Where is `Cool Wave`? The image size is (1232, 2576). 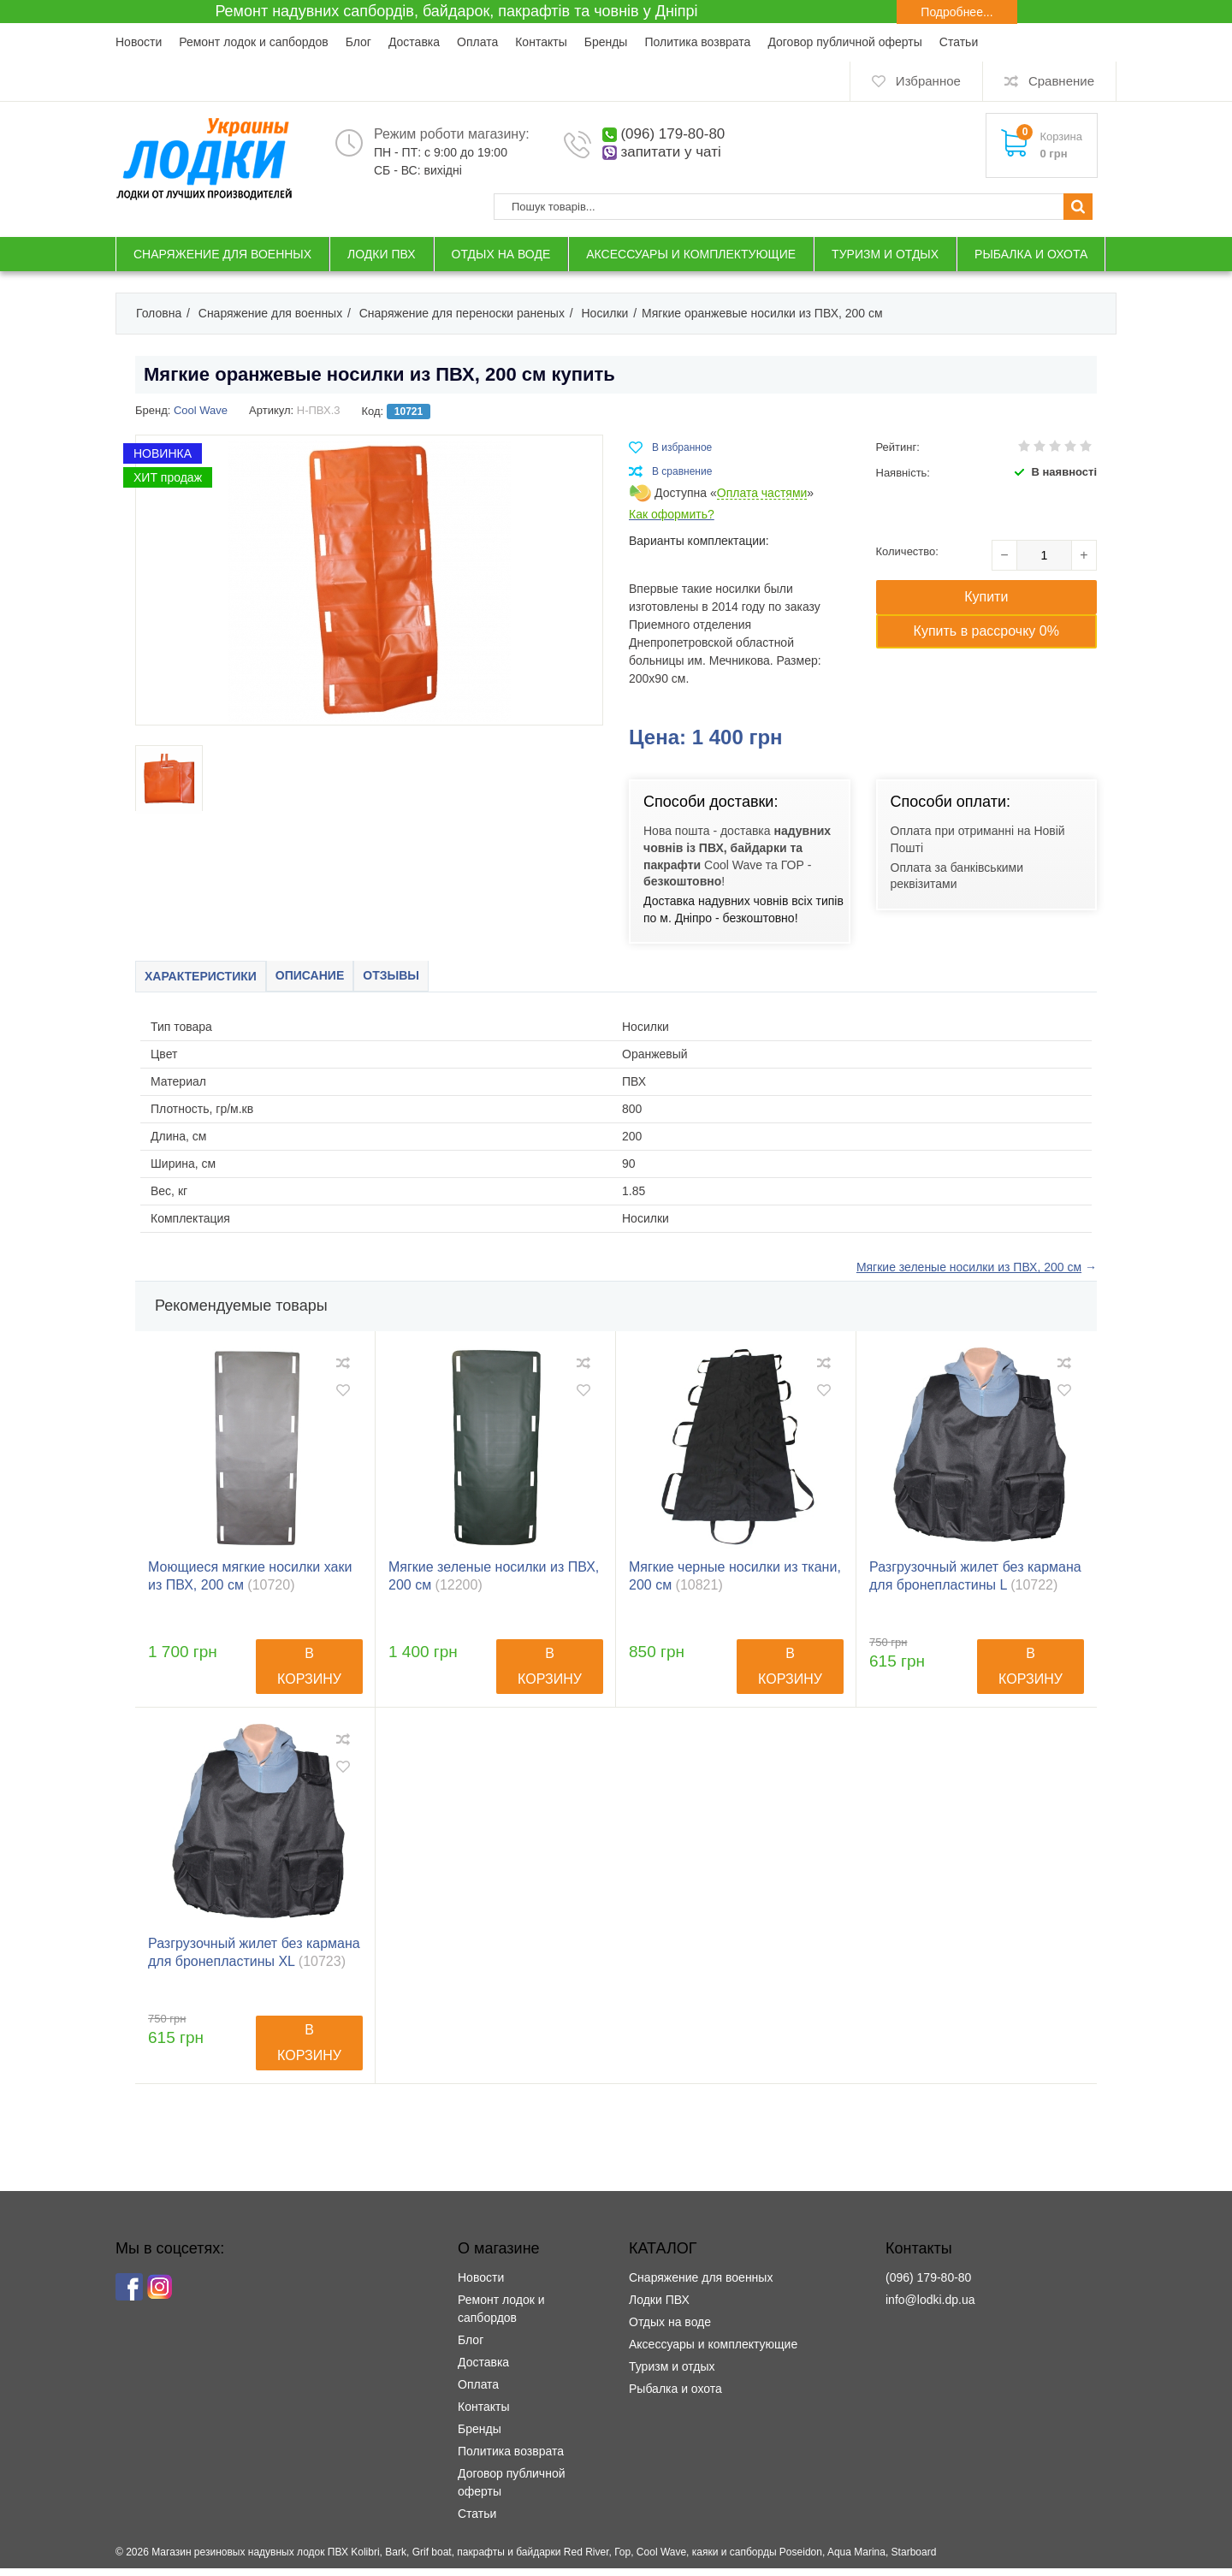 Cool Wave is located at coordinates (201, 410).